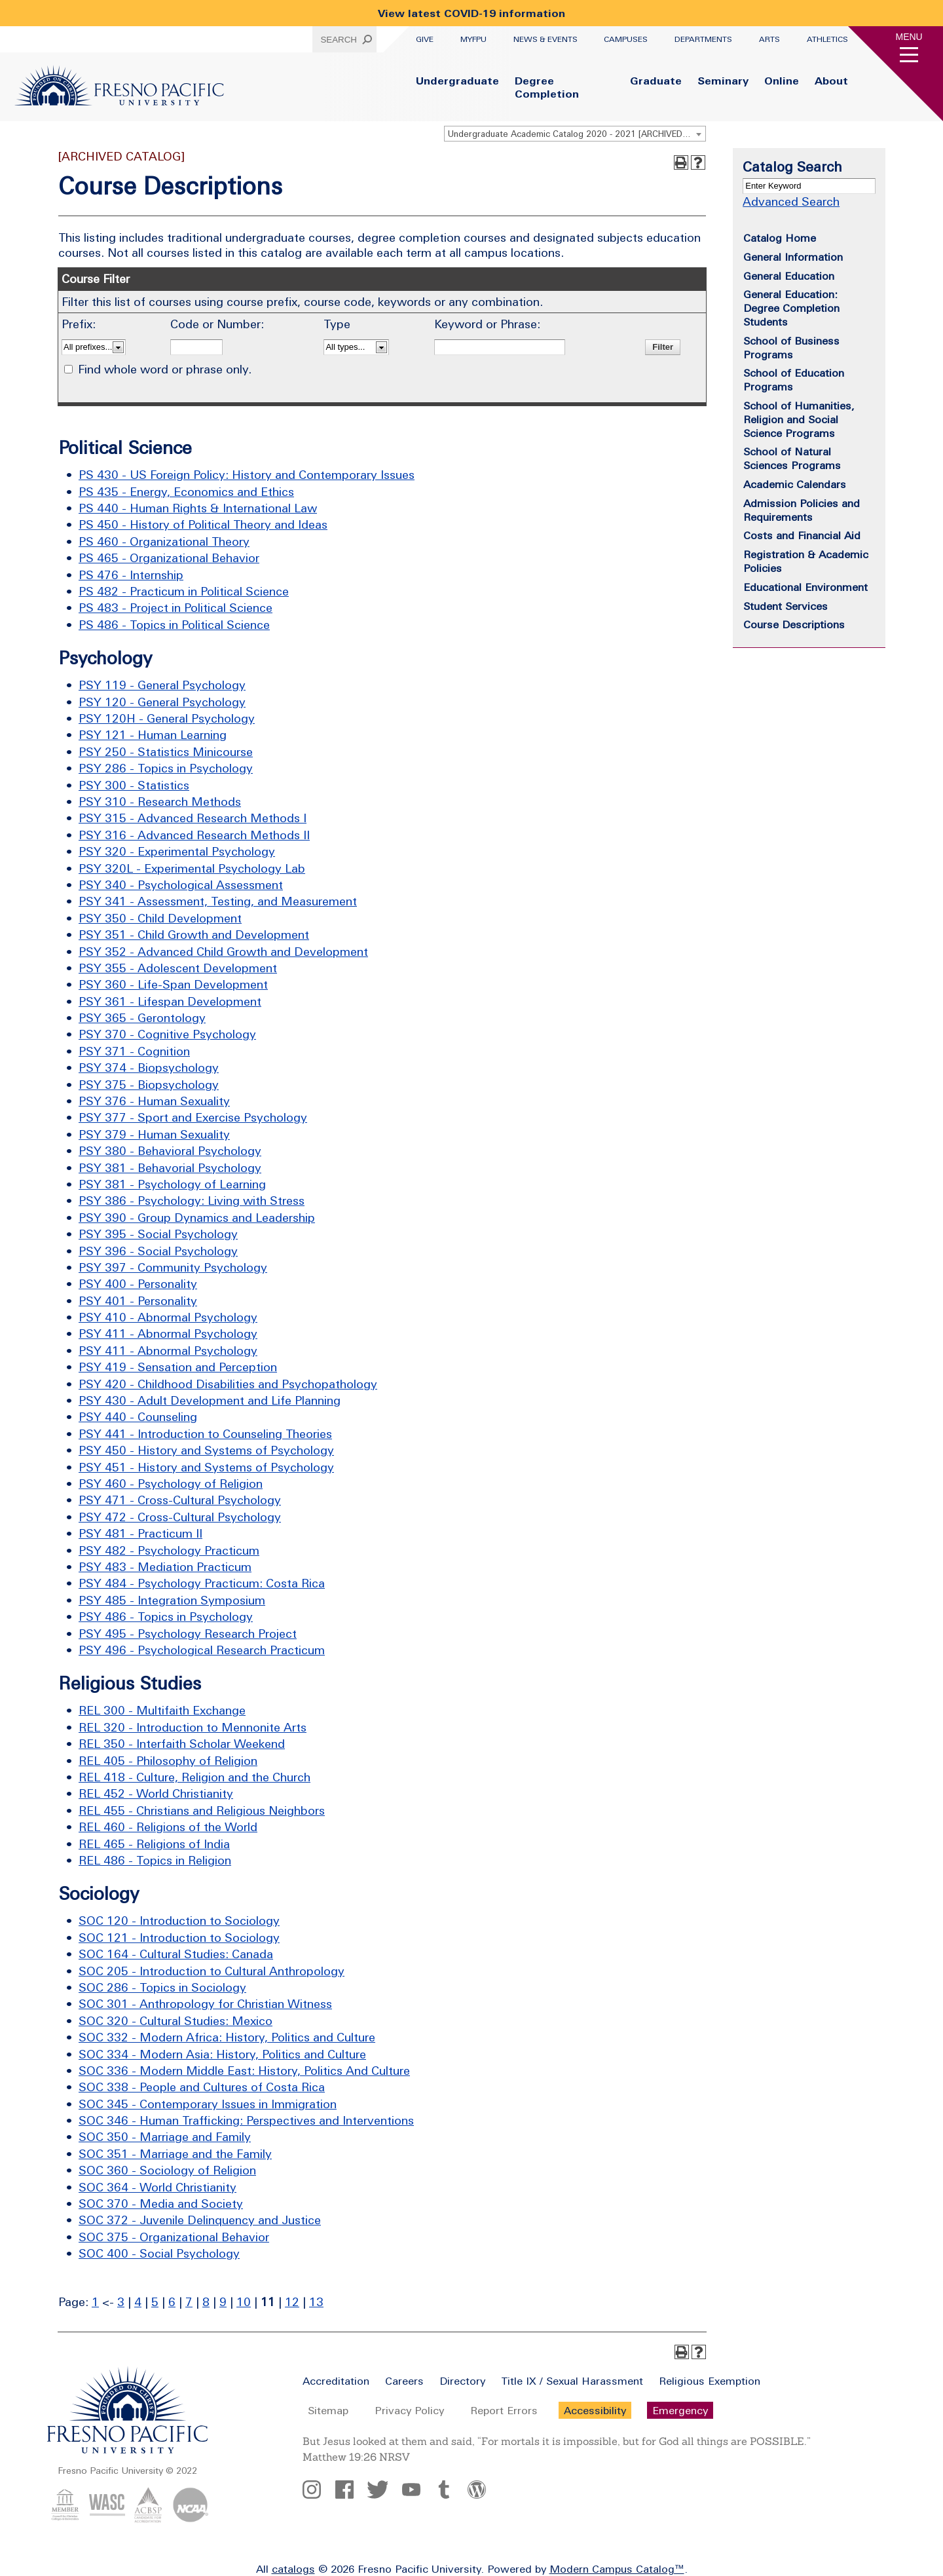 The width and height of the screenshot is (943, 2576). Describe the element at coordinates (572, 2381) in the screenshot. I see `Title IX / Sexual Harassment` at that location.